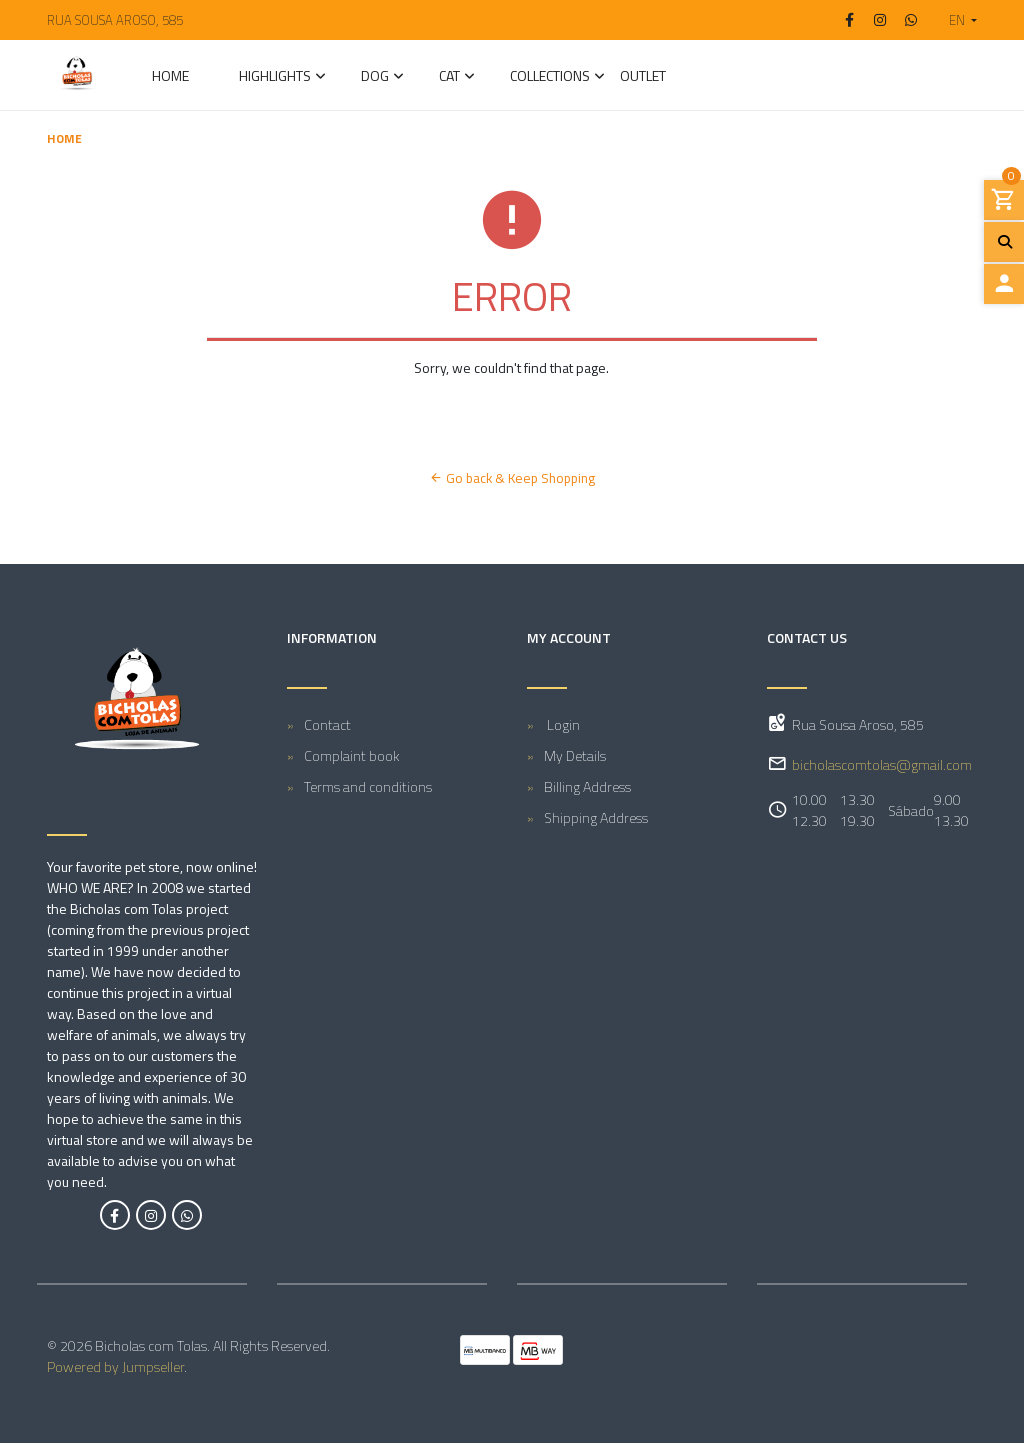 The width and height of the screenshot is (1024, 1443). What do you see at coordinates (352, 755) in the screenshot?
I see `Complaint book` at bounding box center [352, 755].